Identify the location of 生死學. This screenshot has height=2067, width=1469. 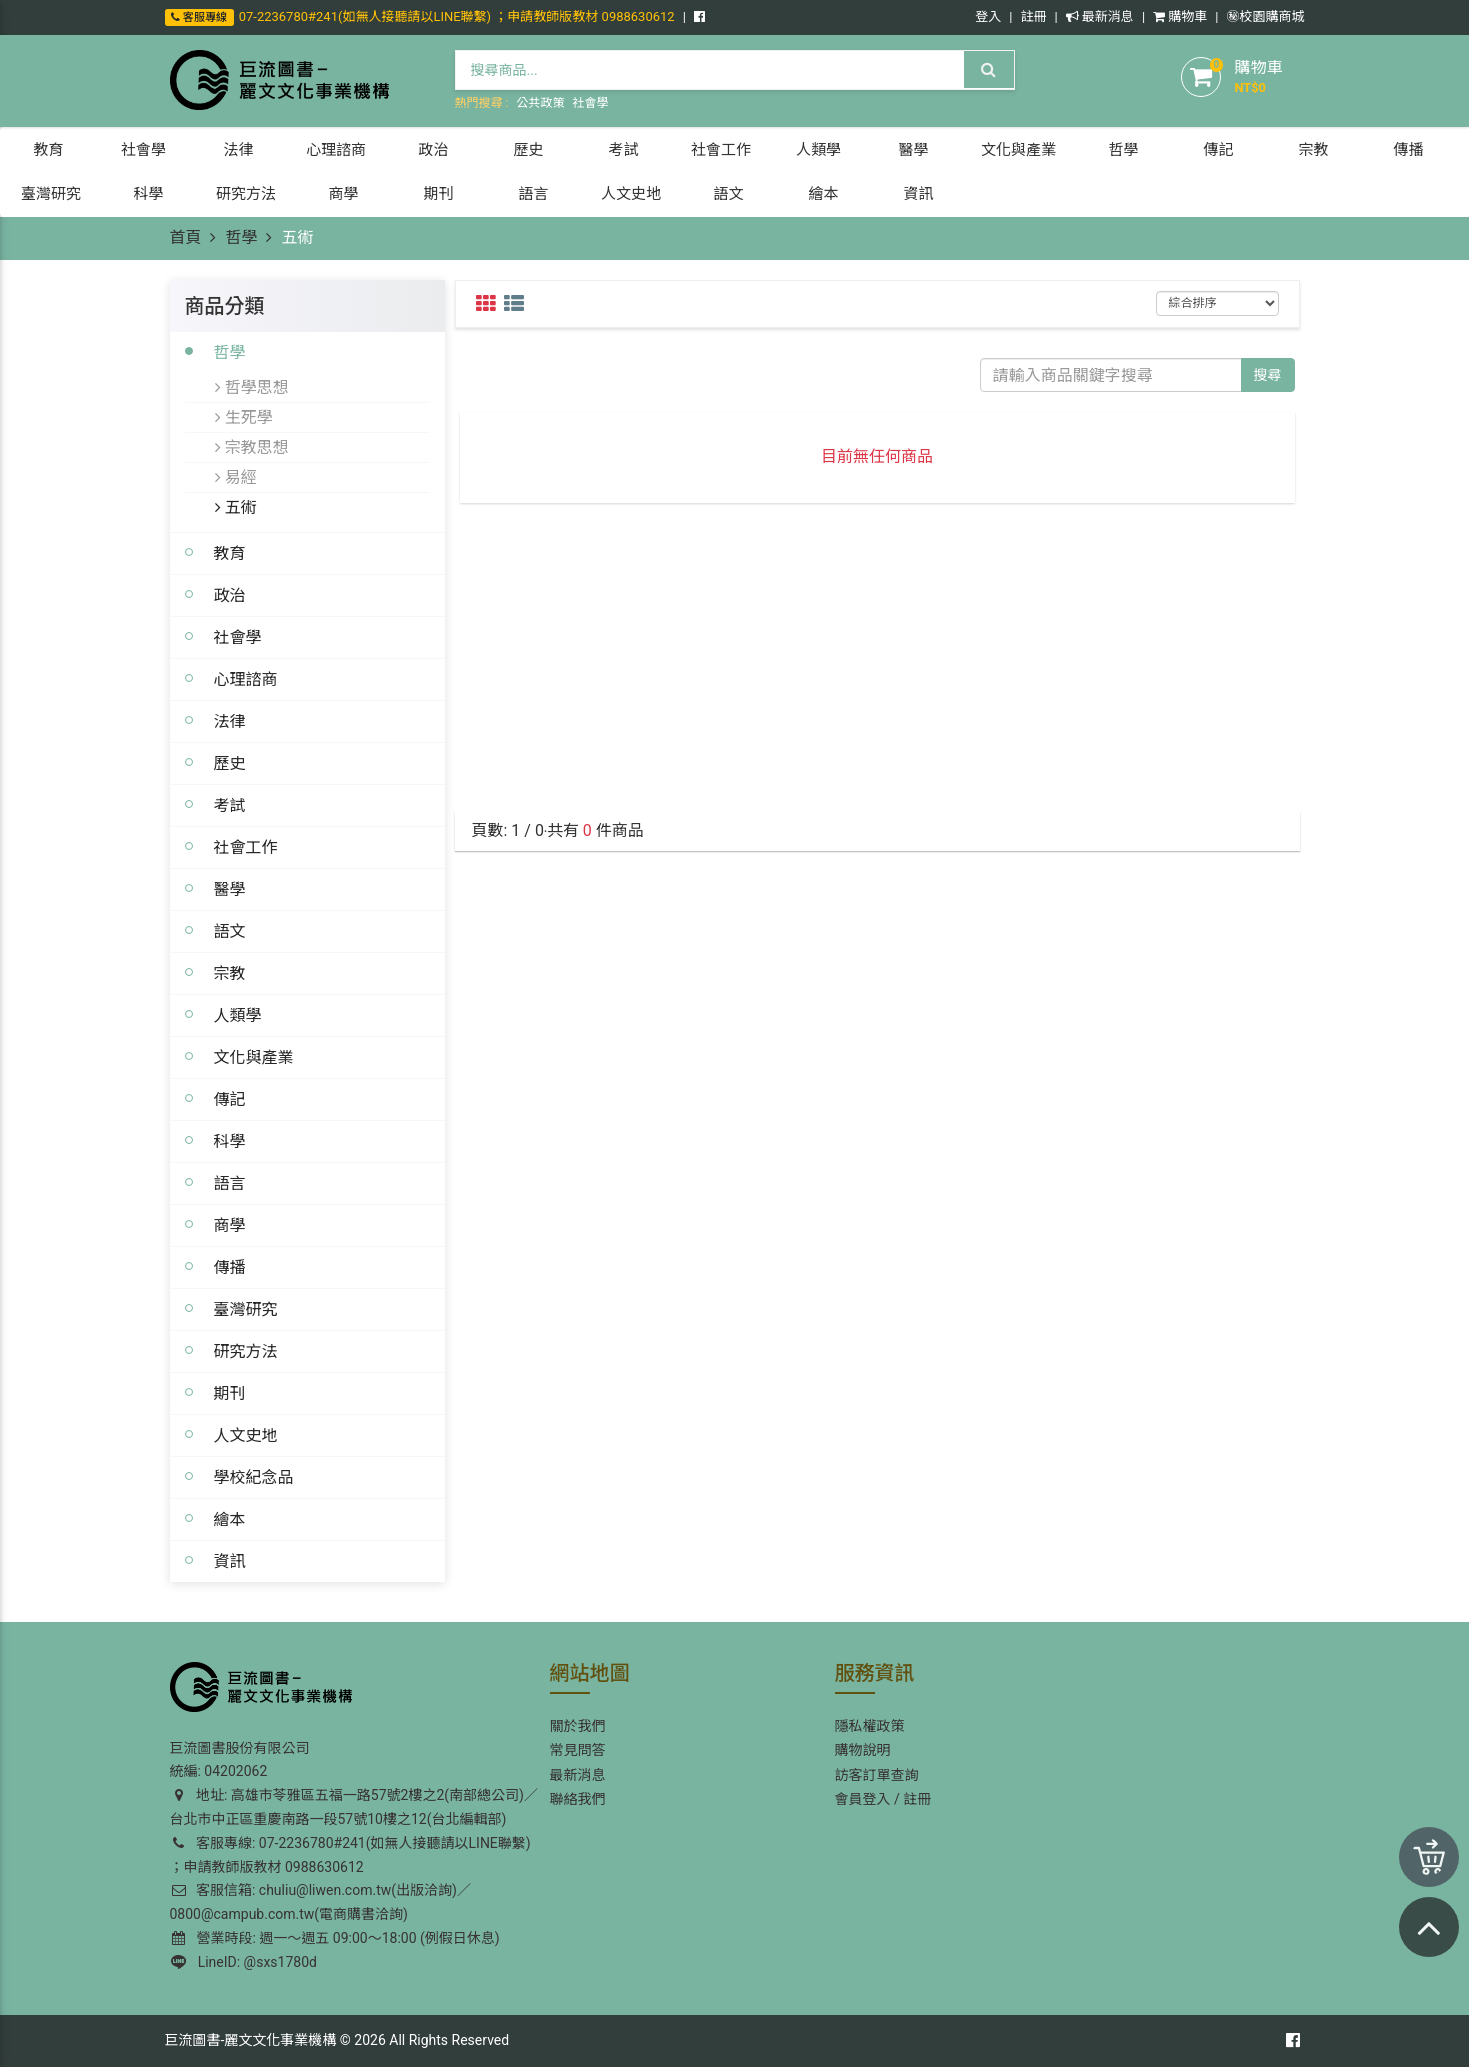
(244, 417).